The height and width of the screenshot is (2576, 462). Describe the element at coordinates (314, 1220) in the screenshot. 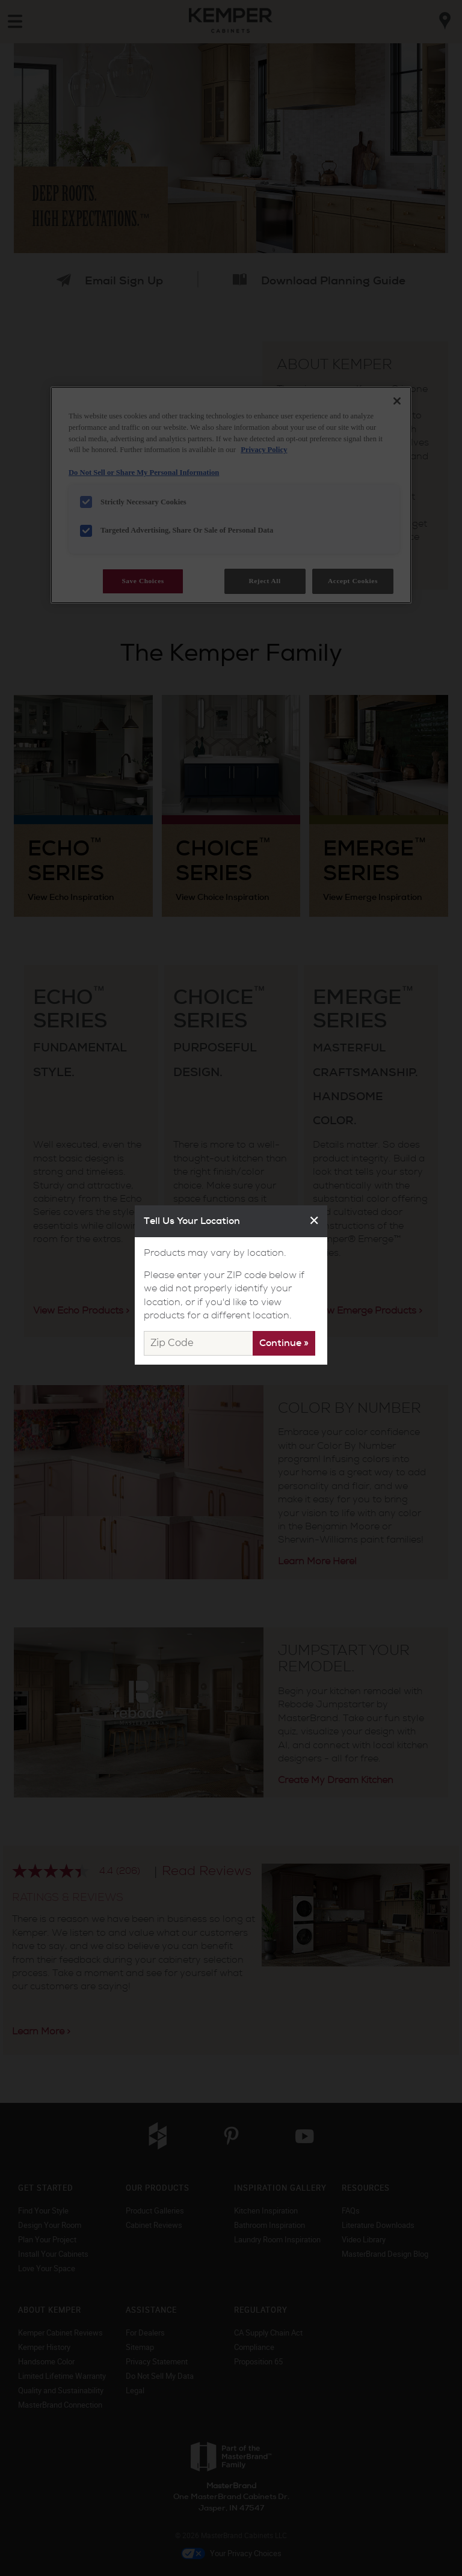

I see `✕ [Close]` at that location.